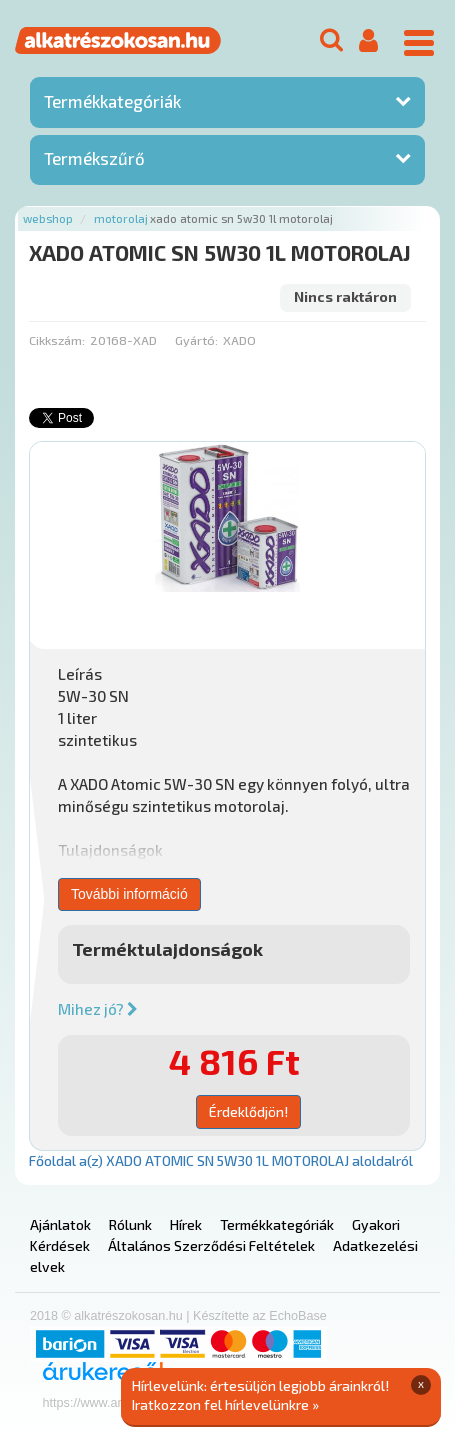  What do you see at coordinates (112, 101) in the screenshot?
I see `Termékkategóriák` at bounding box center [112, 101].